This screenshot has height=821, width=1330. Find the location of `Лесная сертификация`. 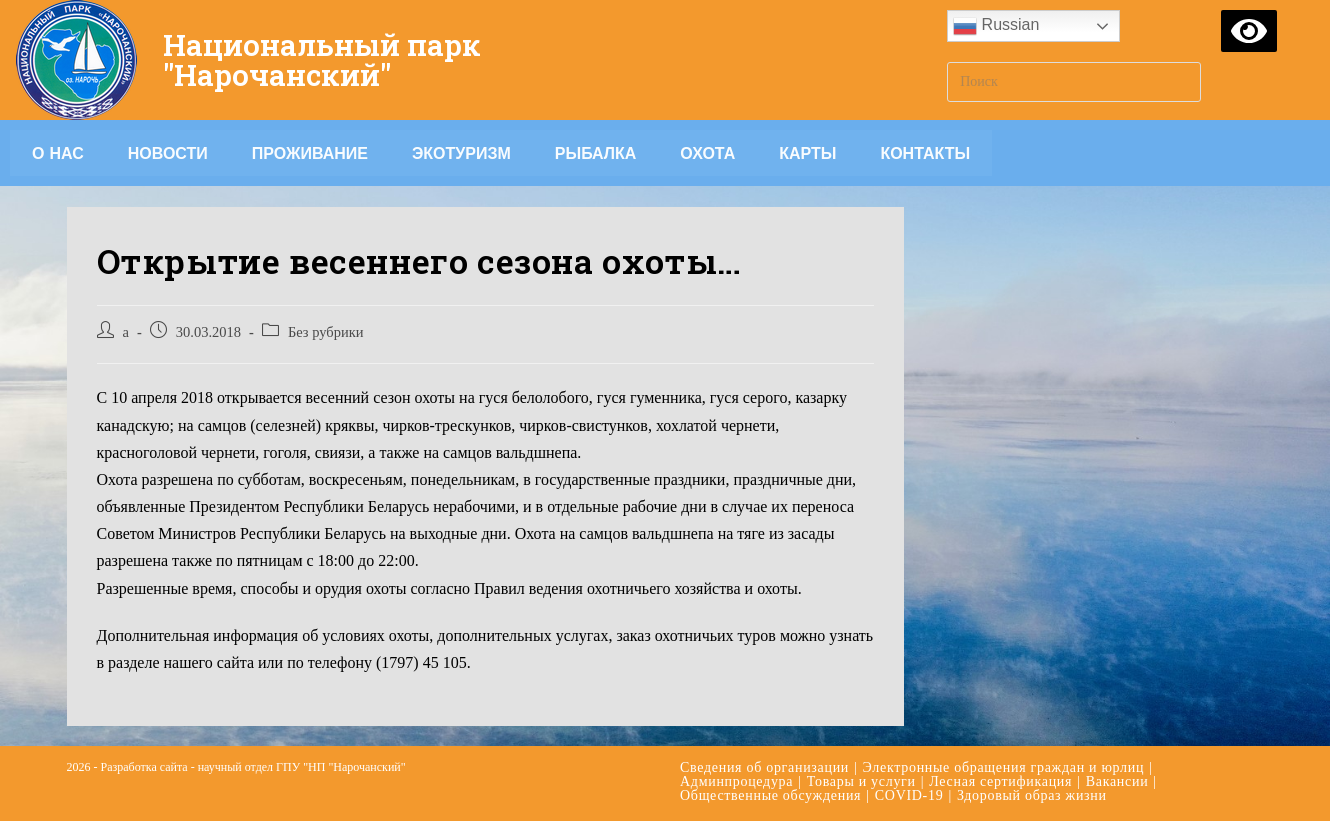

Лесная сертификация is located at coordinates (1000, 781).